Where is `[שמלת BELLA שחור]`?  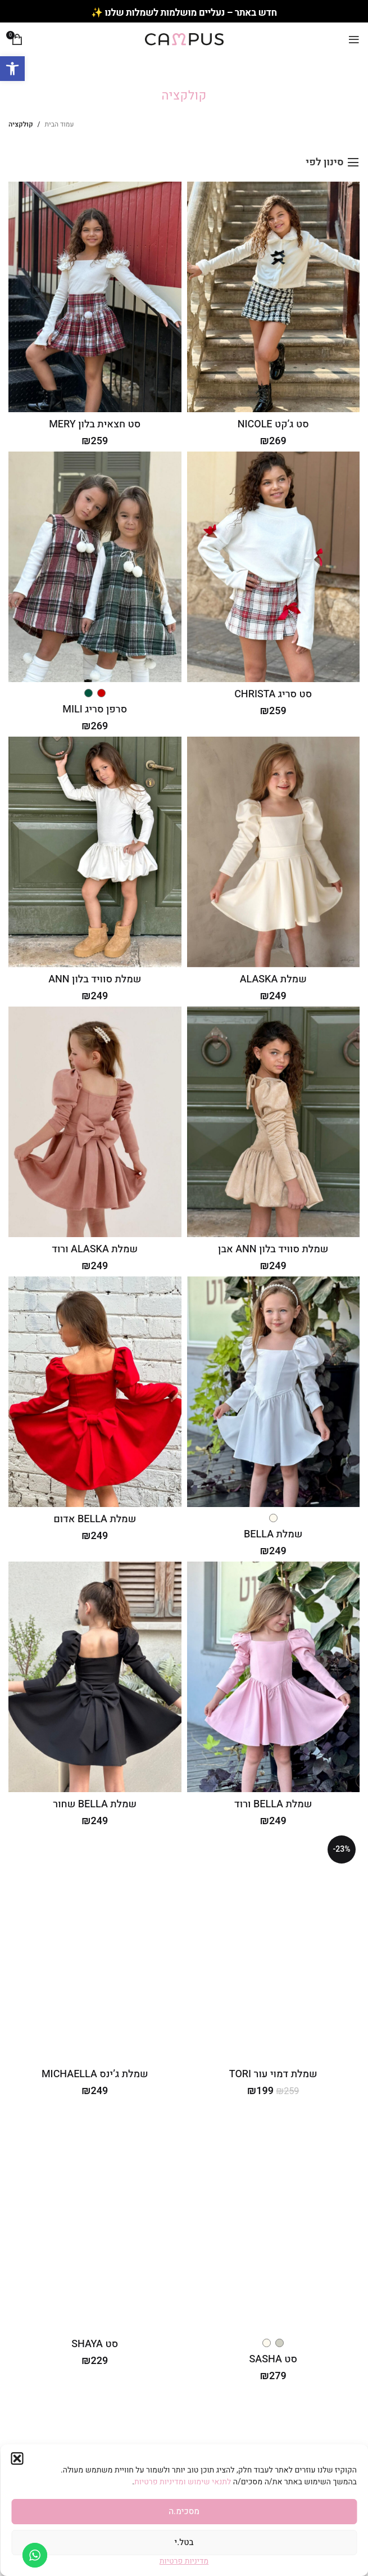 [שמלת BELLA שחור] is located at coordinates (94, 1677).